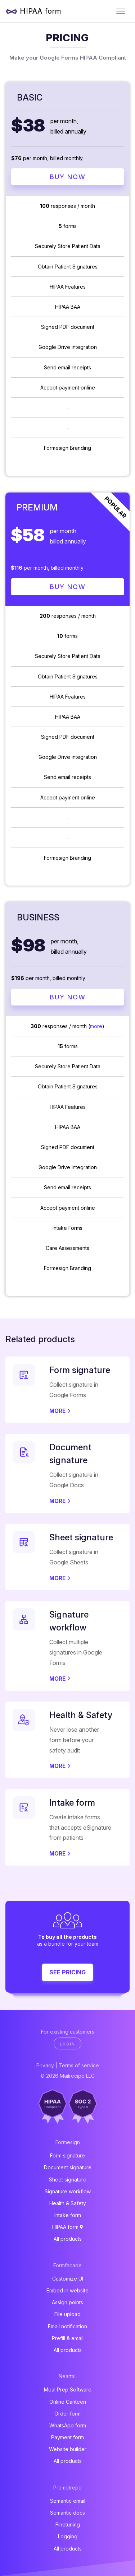 The image size is (135, 2576). I want to click on Order form, so click(67, 2414).